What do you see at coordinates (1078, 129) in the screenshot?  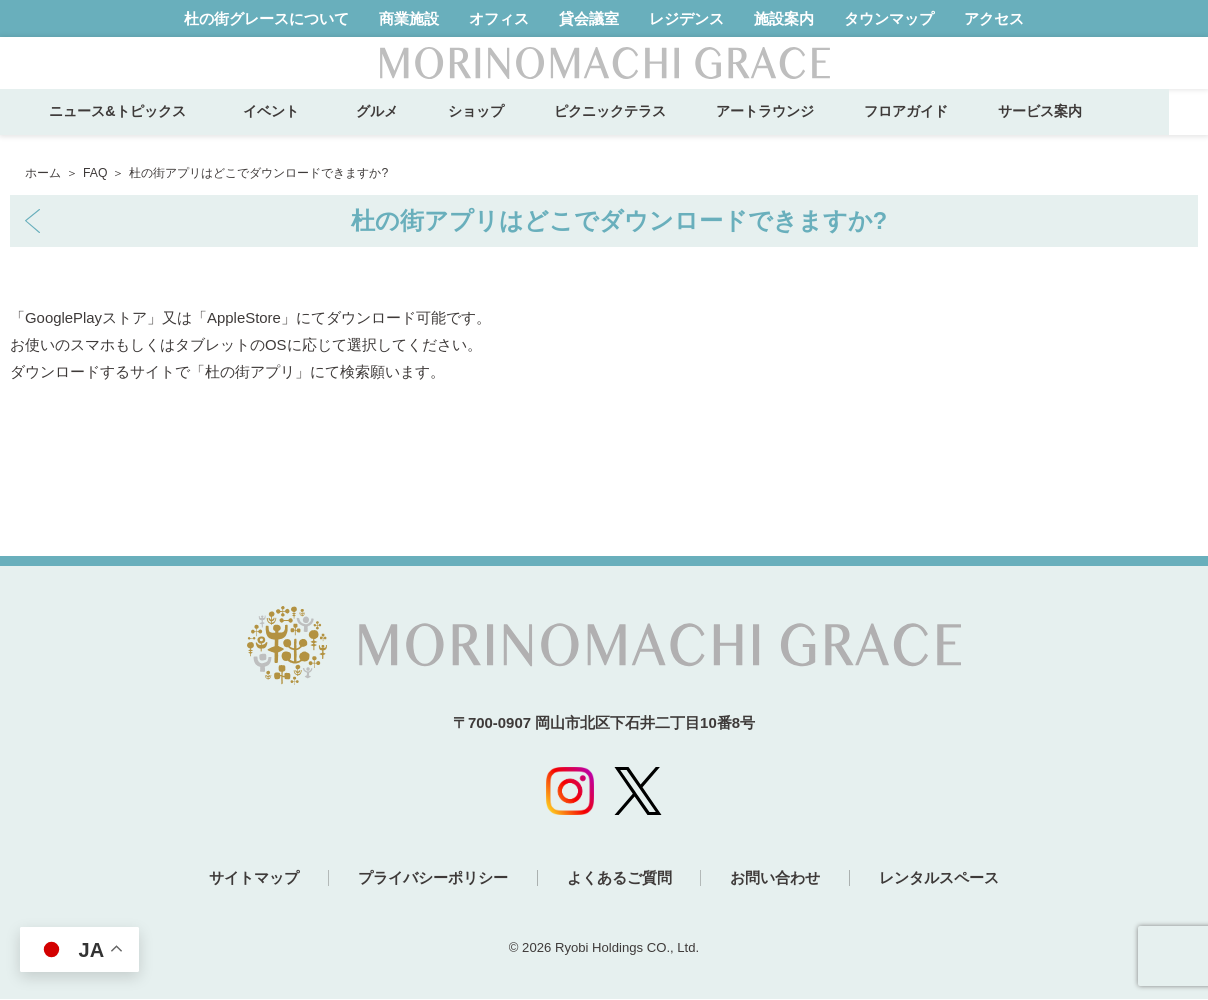 I see `サービス案内` at bounding box center [1078, 129].